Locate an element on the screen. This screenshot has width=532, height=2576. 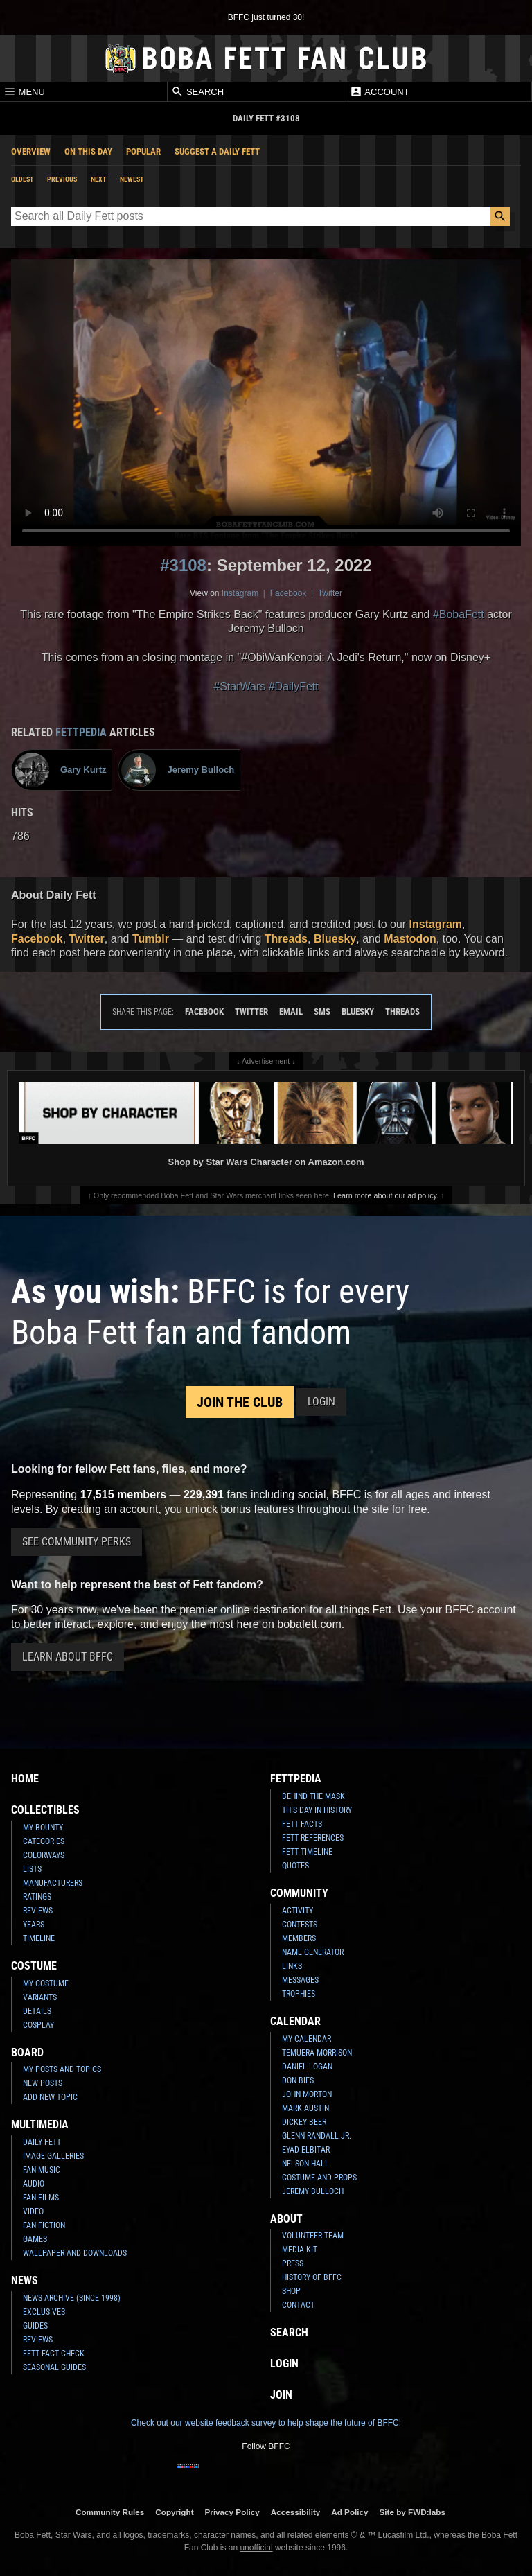
Audio is located at coordinates (33, 2184).